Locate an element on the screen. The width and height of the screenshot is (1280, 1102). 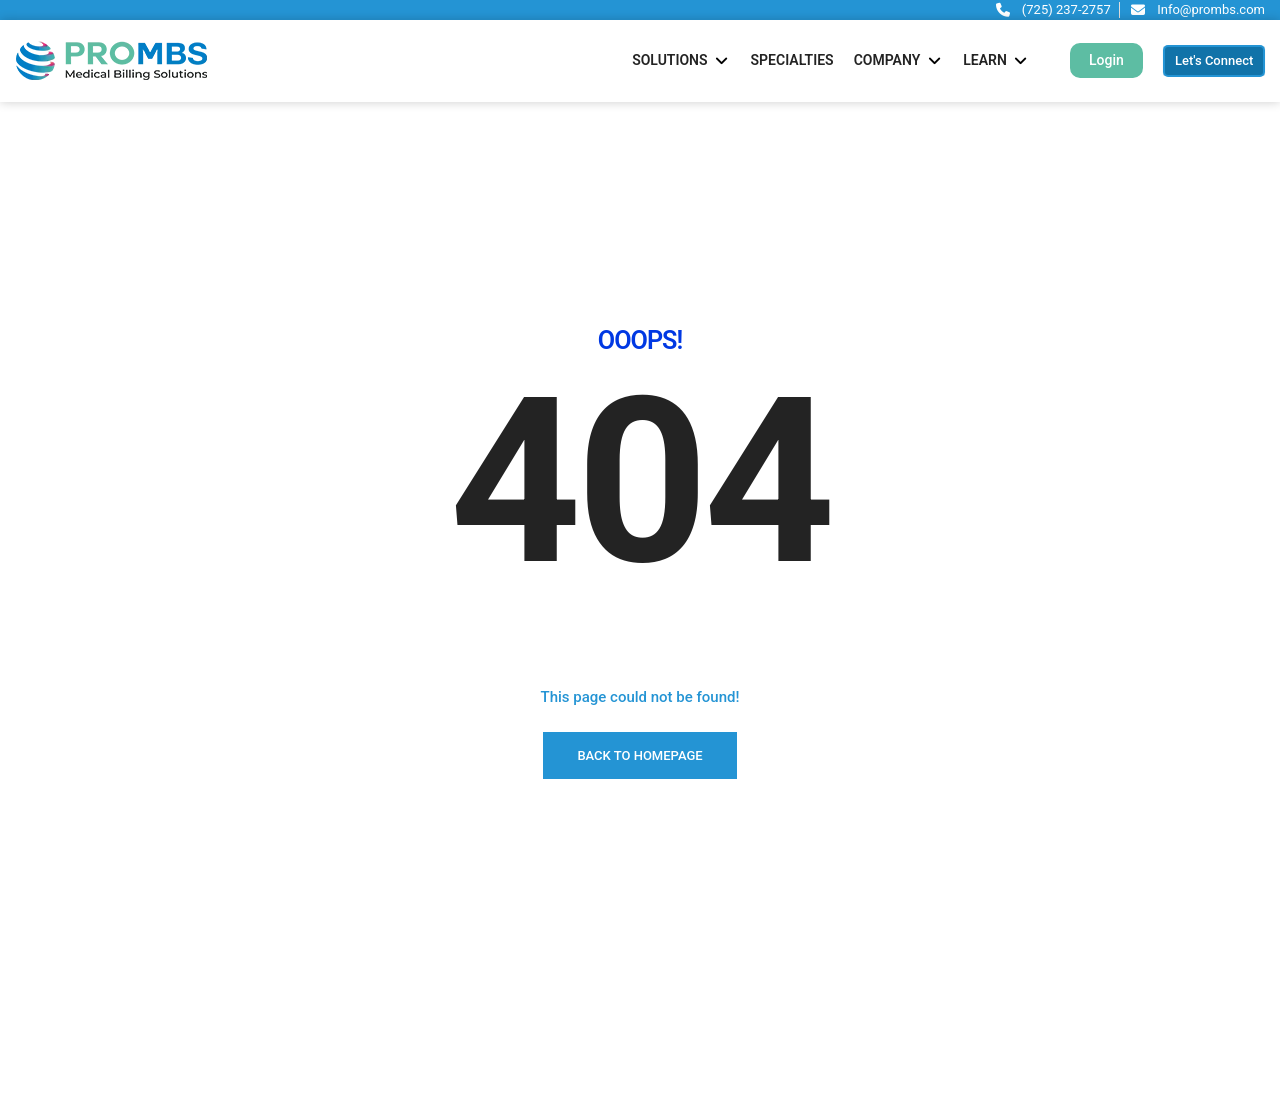
About Us is located at coordinates (43, 982).